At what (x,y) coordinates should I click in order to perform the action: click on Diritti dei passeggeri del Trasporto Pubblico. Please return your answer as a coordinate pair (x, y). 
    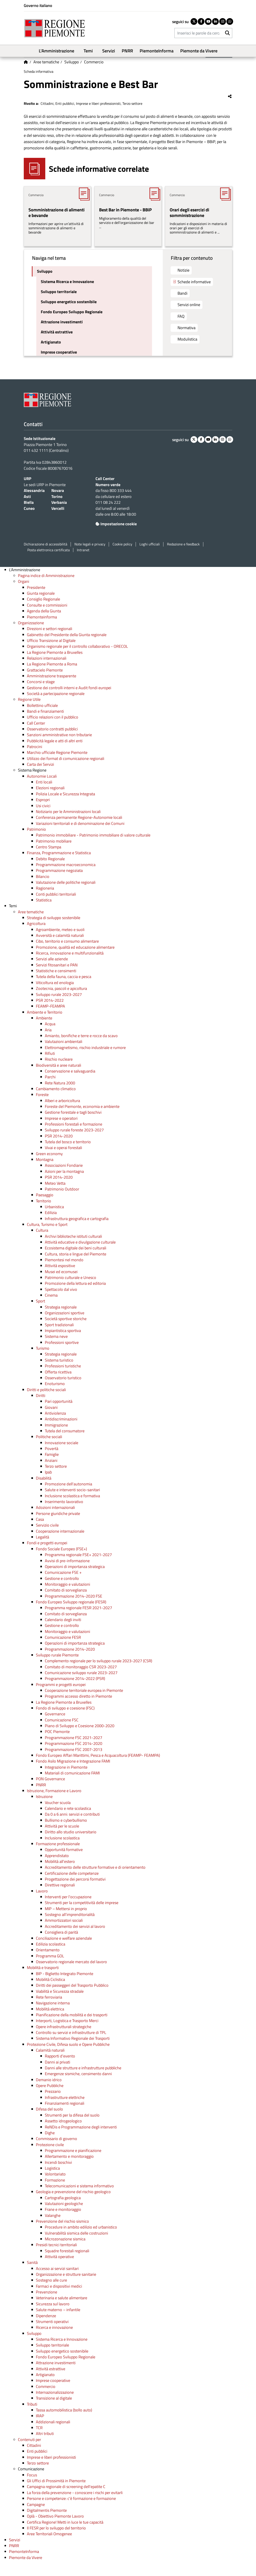
    Looking at the image, I should click on (72, 1994).